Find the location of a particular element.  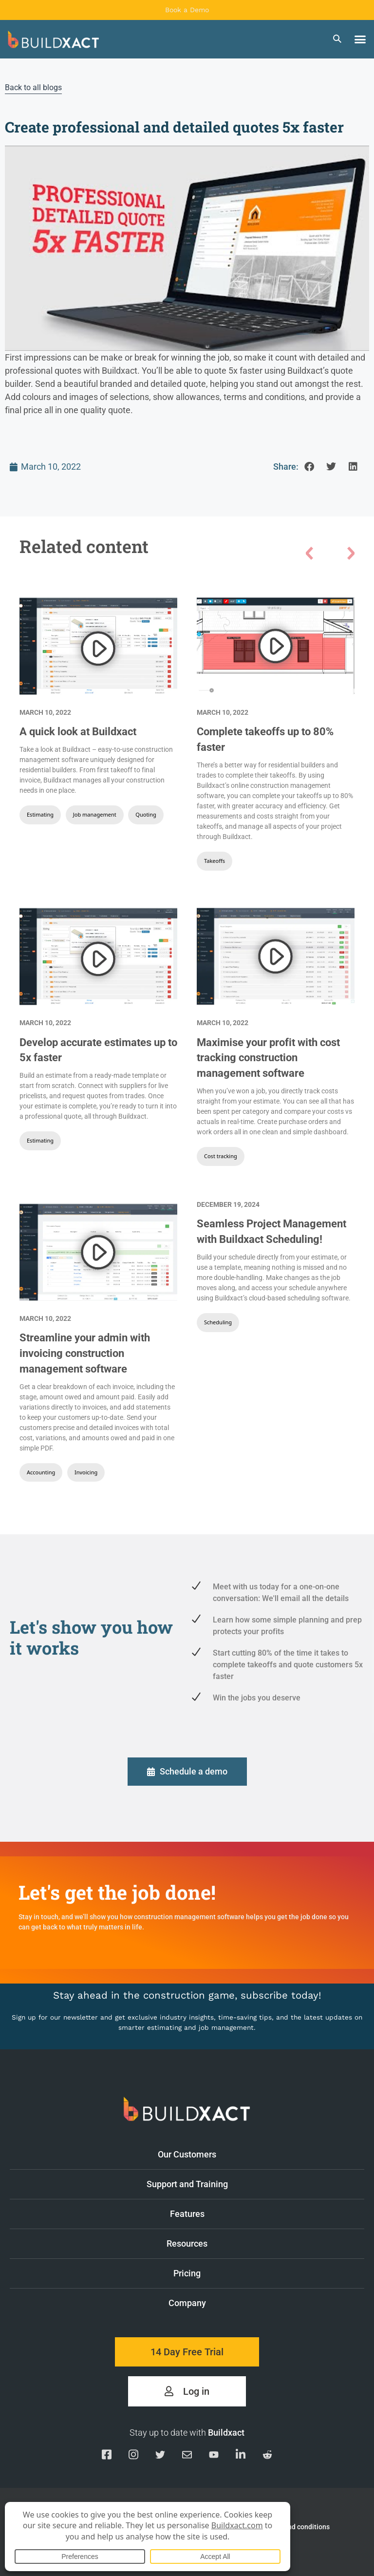

Maximise your profit with cost tracking construction management software is located at coordinates (268, 1058).